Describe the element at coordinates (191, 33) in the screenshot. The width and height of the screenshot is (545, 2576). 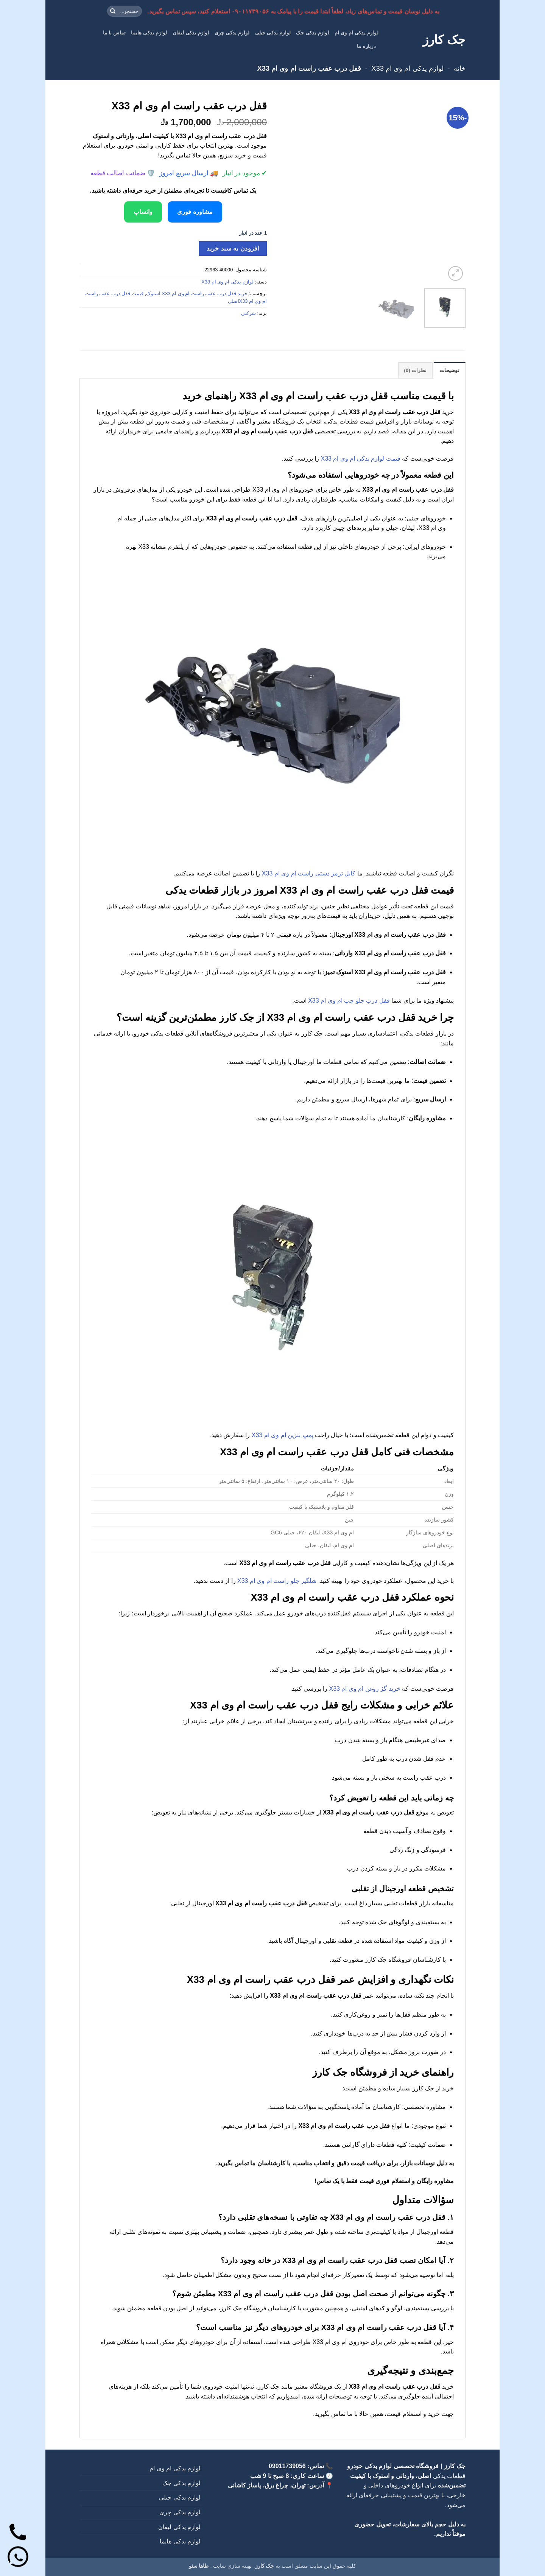
I see `لوازم یدکی لیفان` at that location.